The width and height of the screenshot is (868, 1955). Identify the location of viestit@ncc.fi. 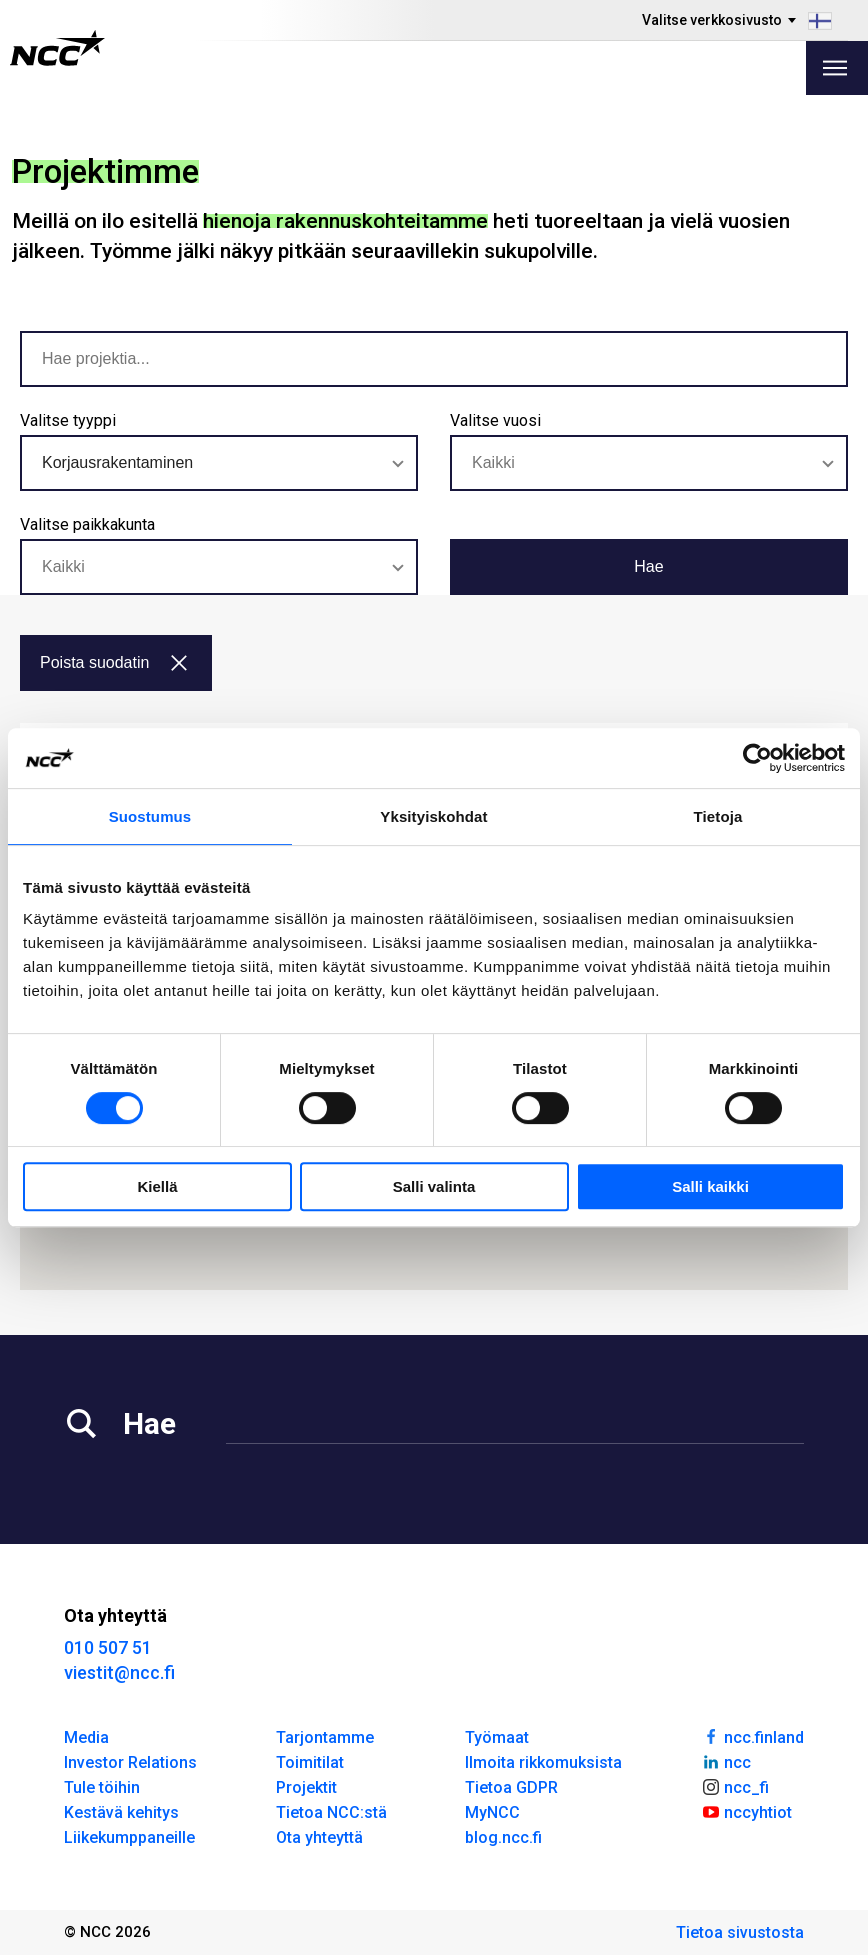
(119, 1672).